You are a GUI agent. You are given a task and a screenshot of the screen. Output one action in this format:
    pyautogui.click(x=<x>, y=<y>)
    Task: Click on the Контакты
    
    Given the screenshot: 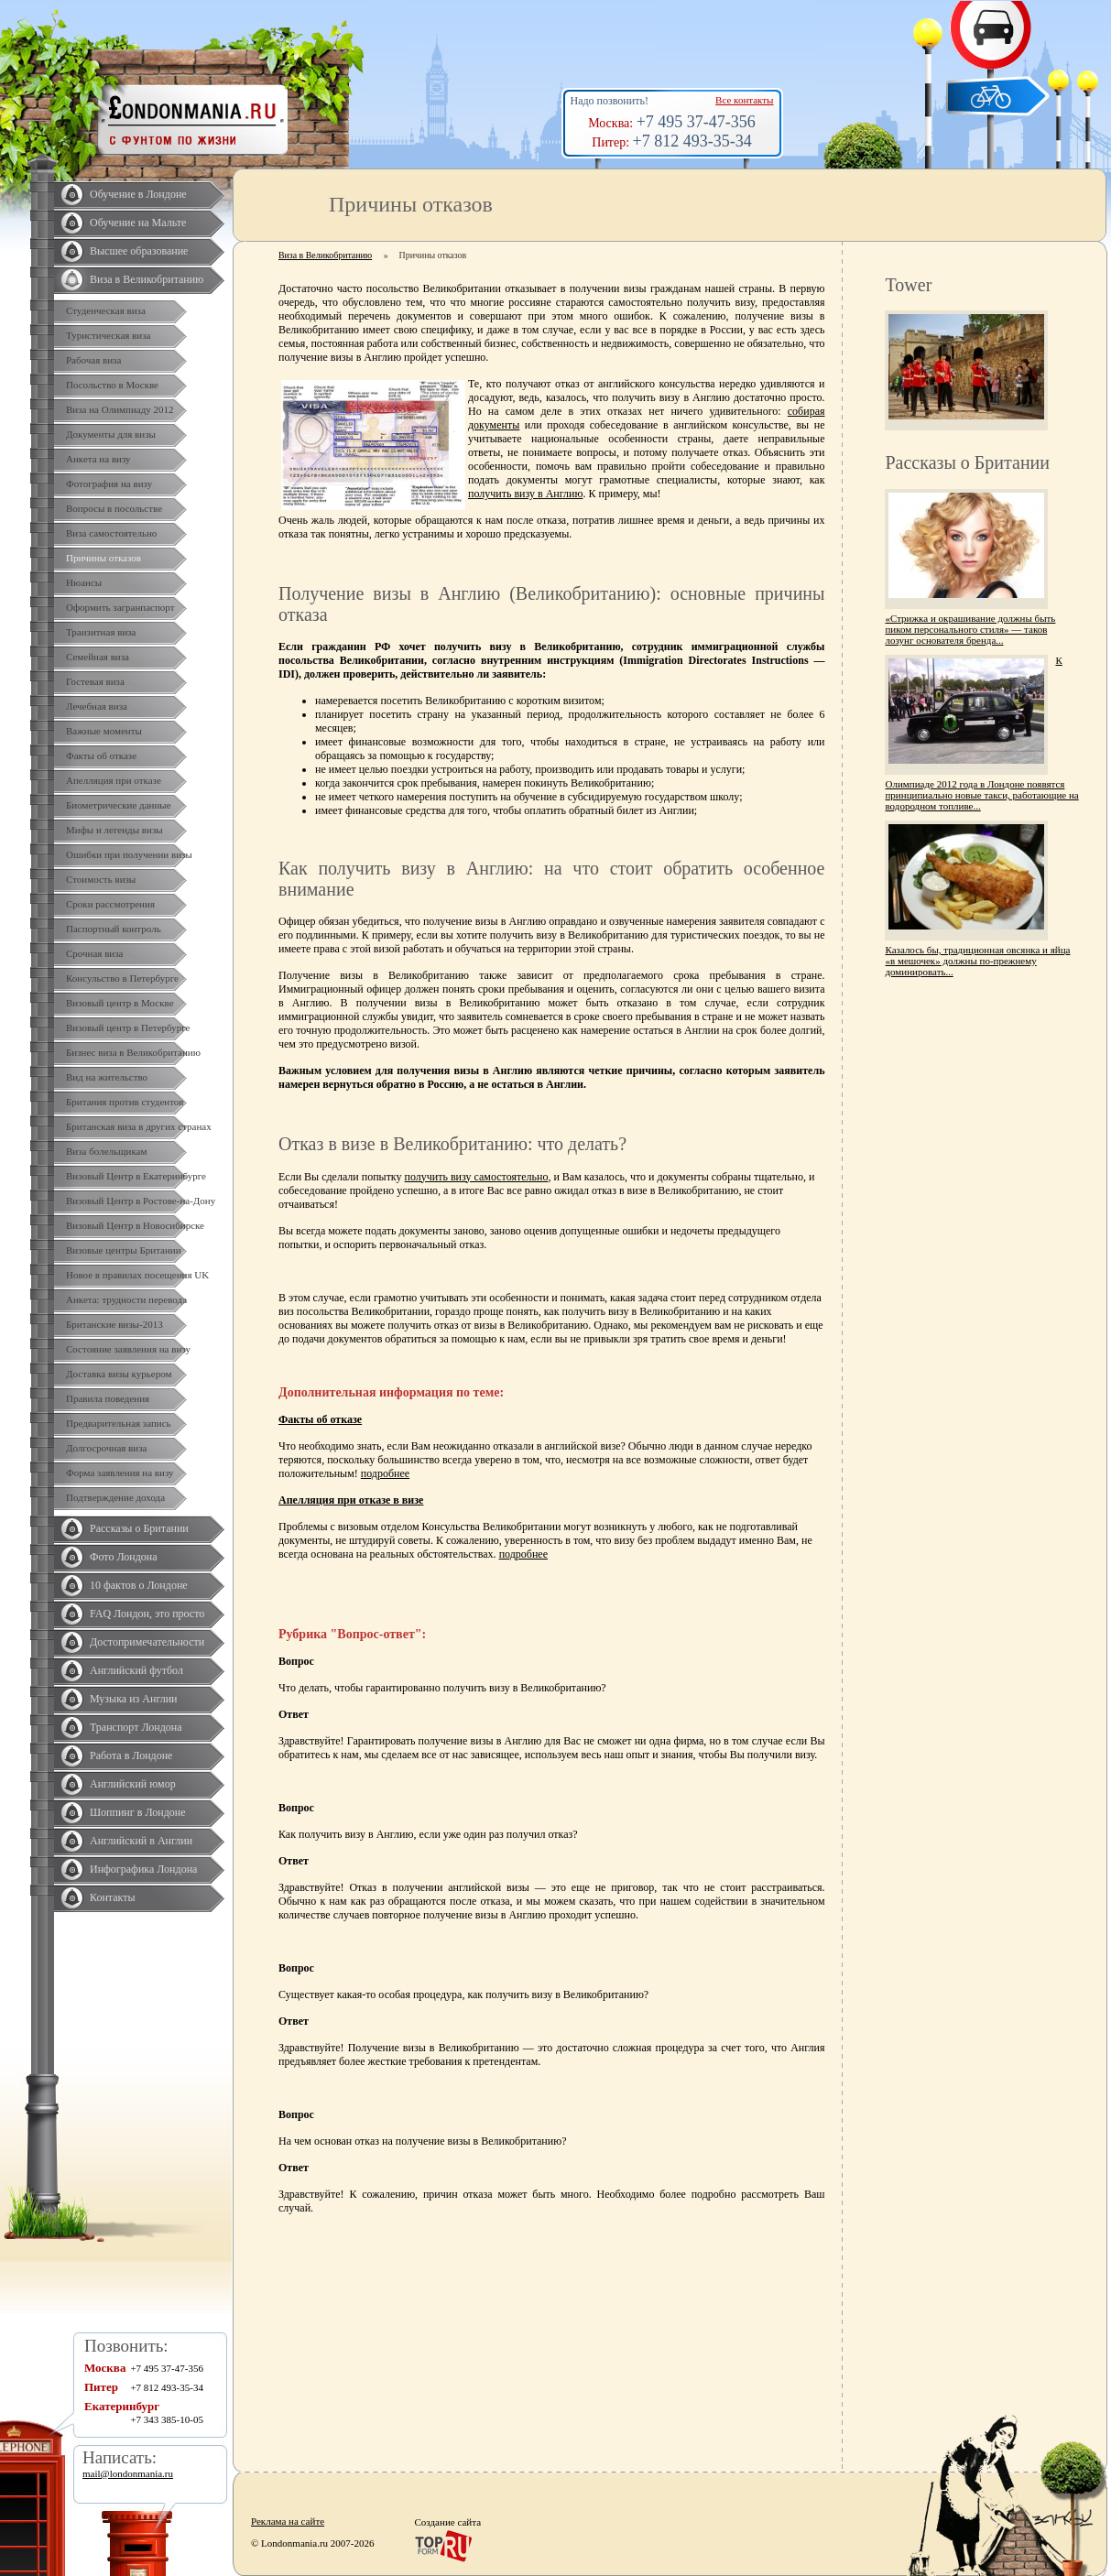 What is the action you would take?
    pyautogui.click(x=113, y=1897)
    